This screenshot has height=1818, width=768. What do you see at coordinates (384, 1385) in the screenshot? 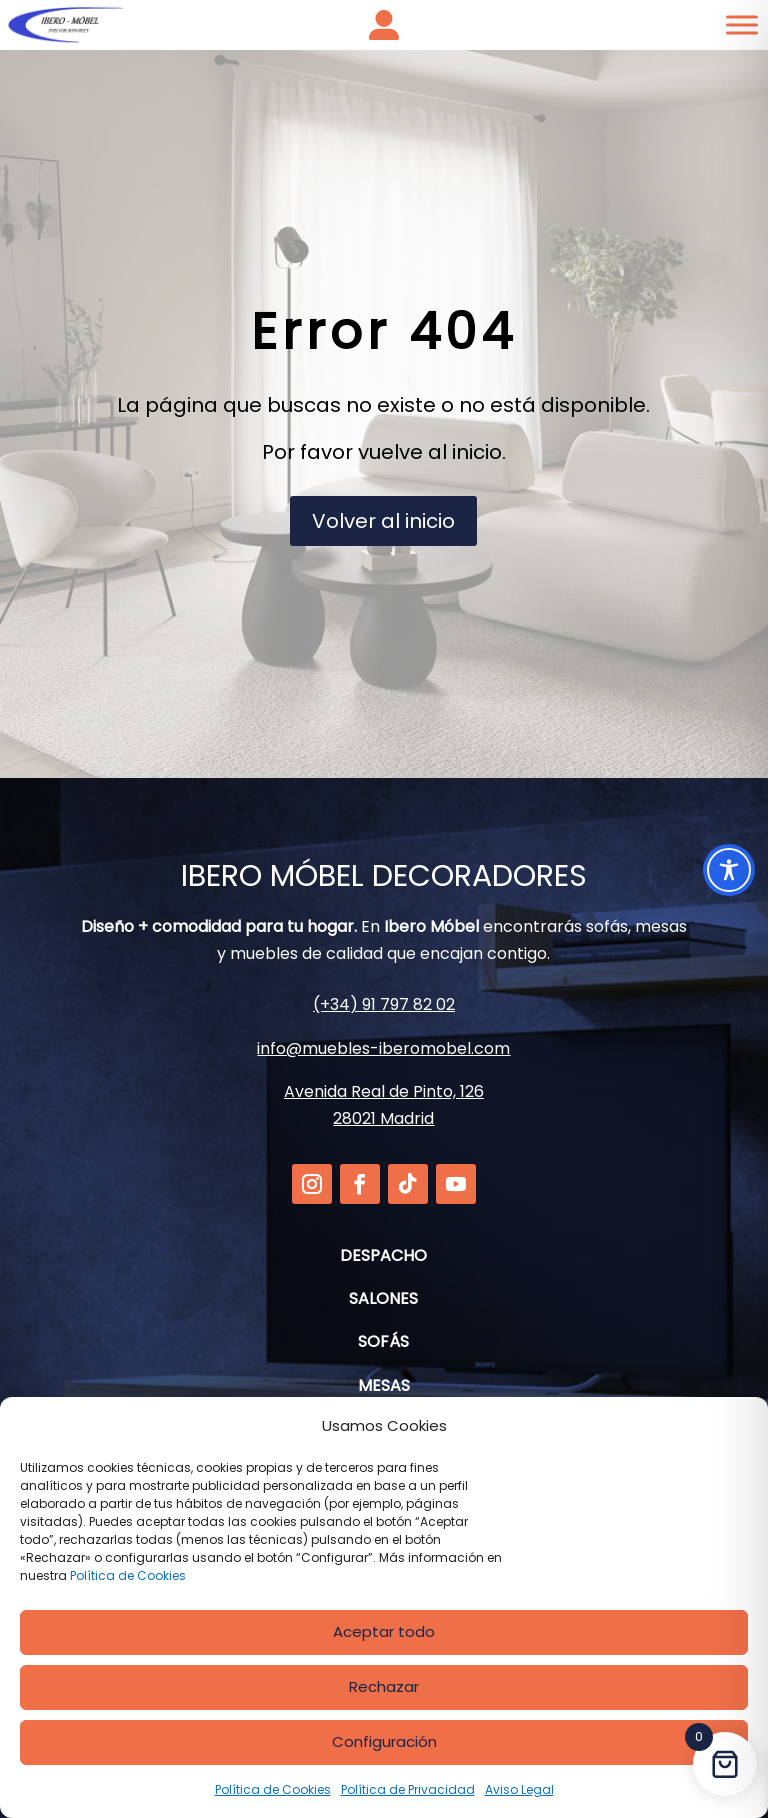
I see `MESAS` at bounding box center [384, 1385].